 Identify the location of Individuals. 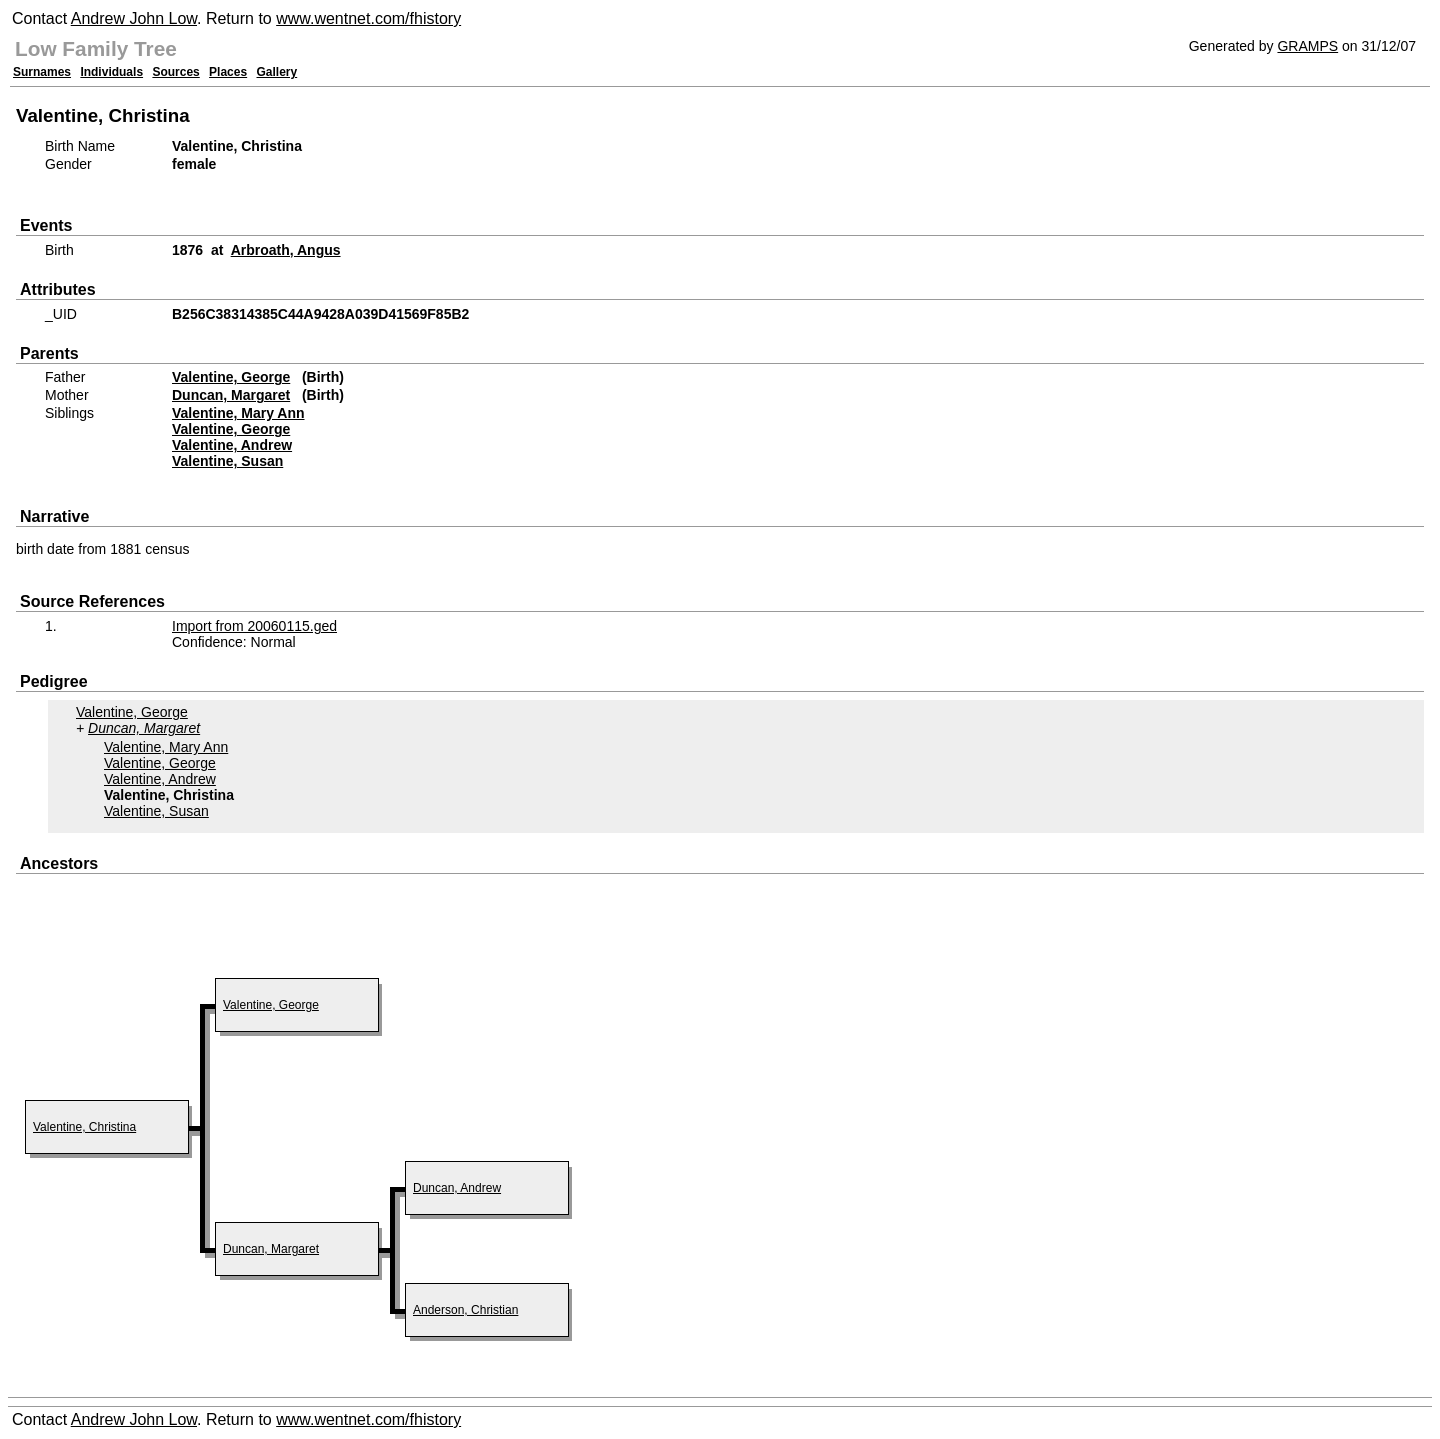
(111, 72).